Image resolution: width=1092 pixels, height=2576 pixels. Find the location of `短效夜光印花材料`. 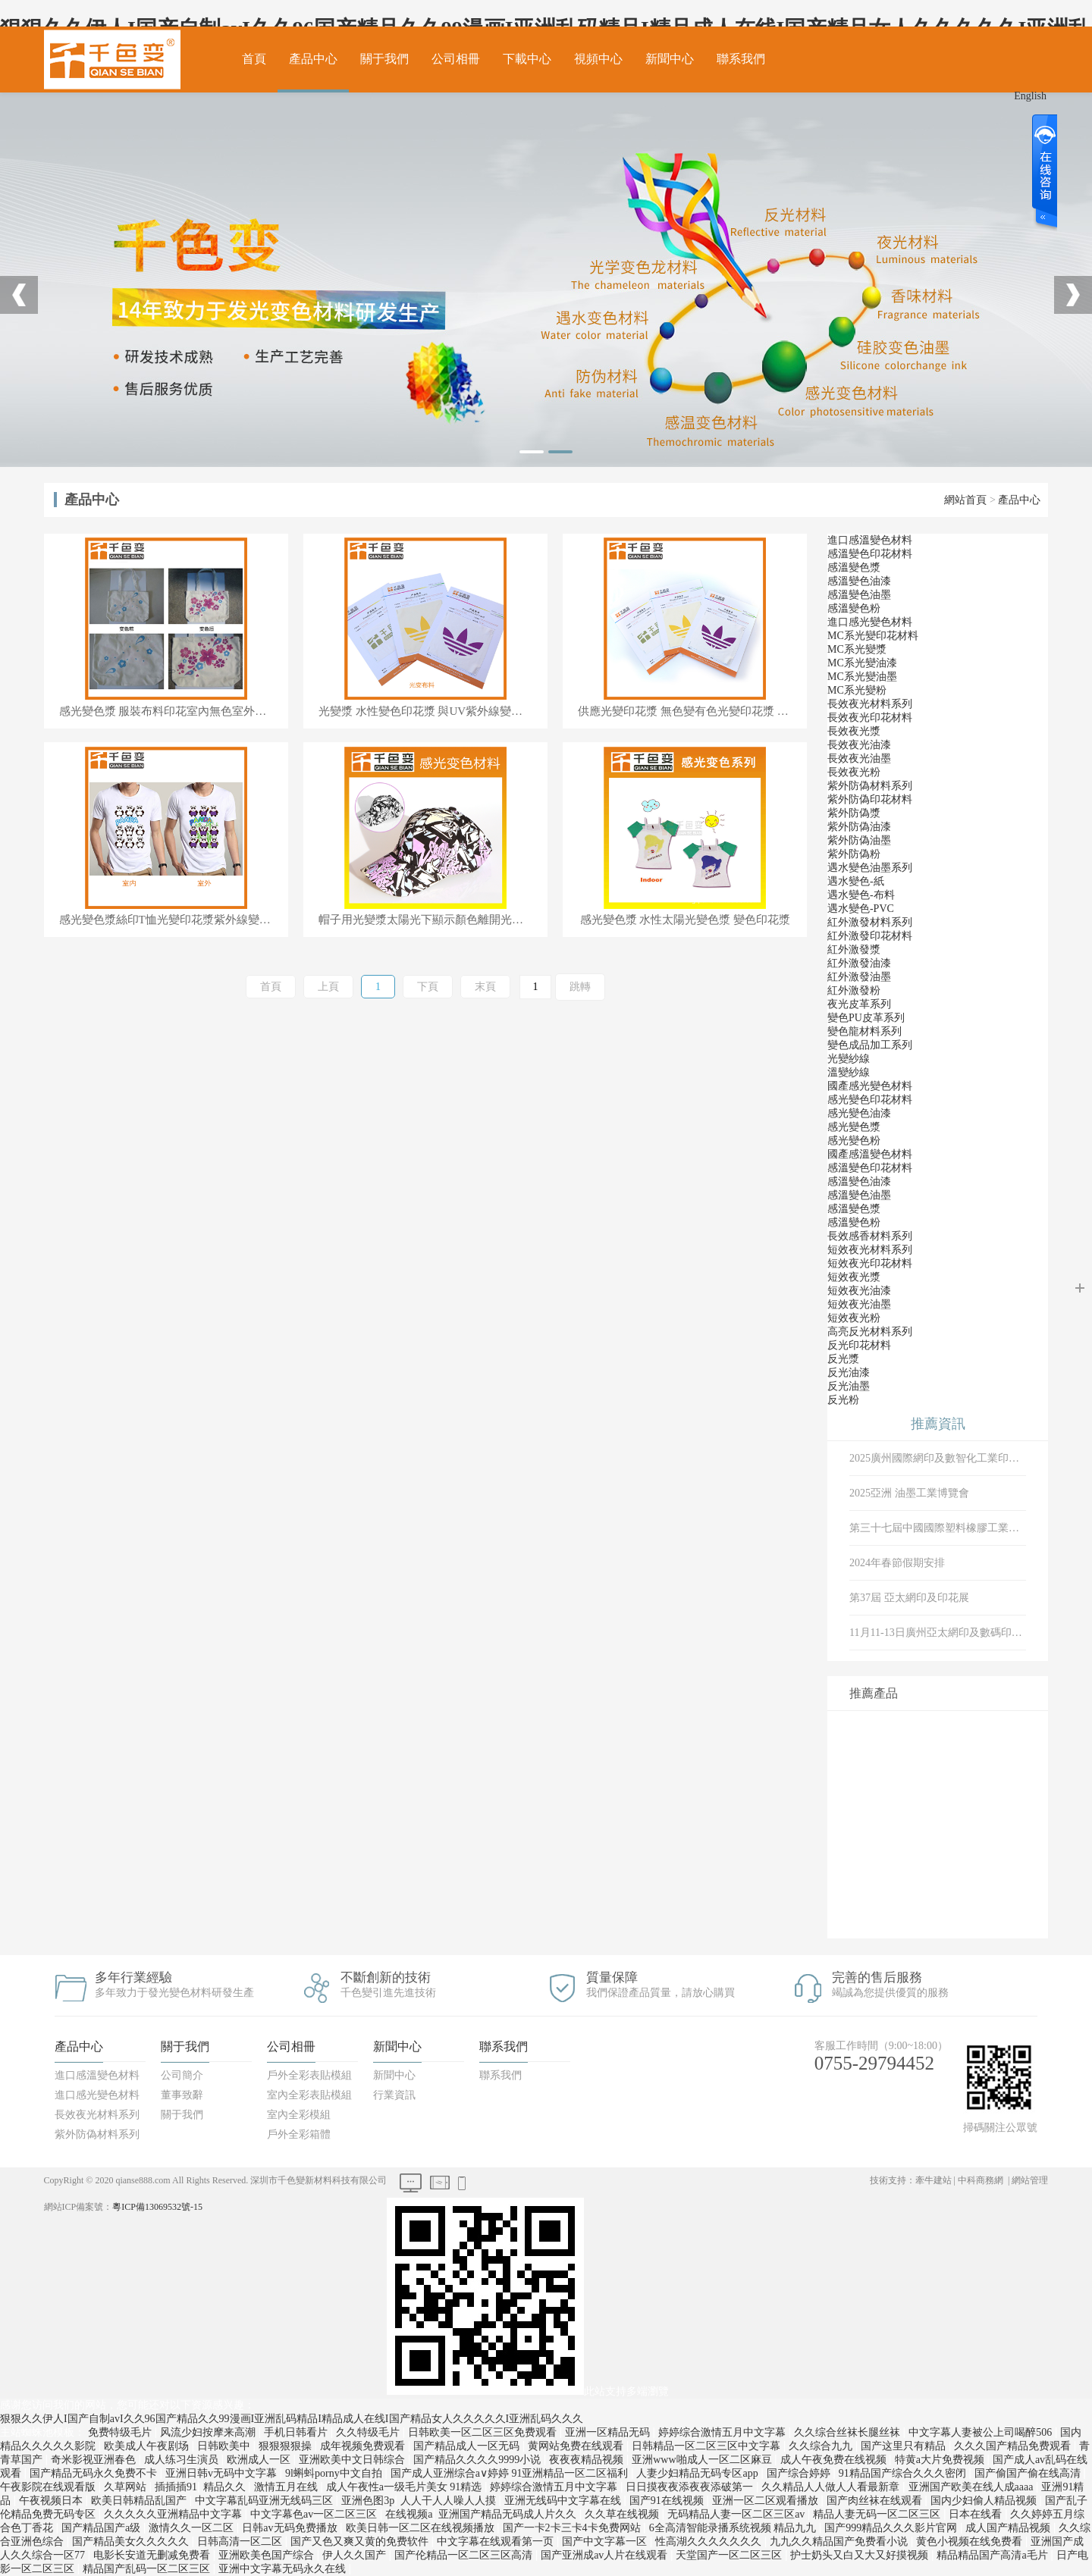

短效夜光印花材料 is located at coordinates (869, 1263).